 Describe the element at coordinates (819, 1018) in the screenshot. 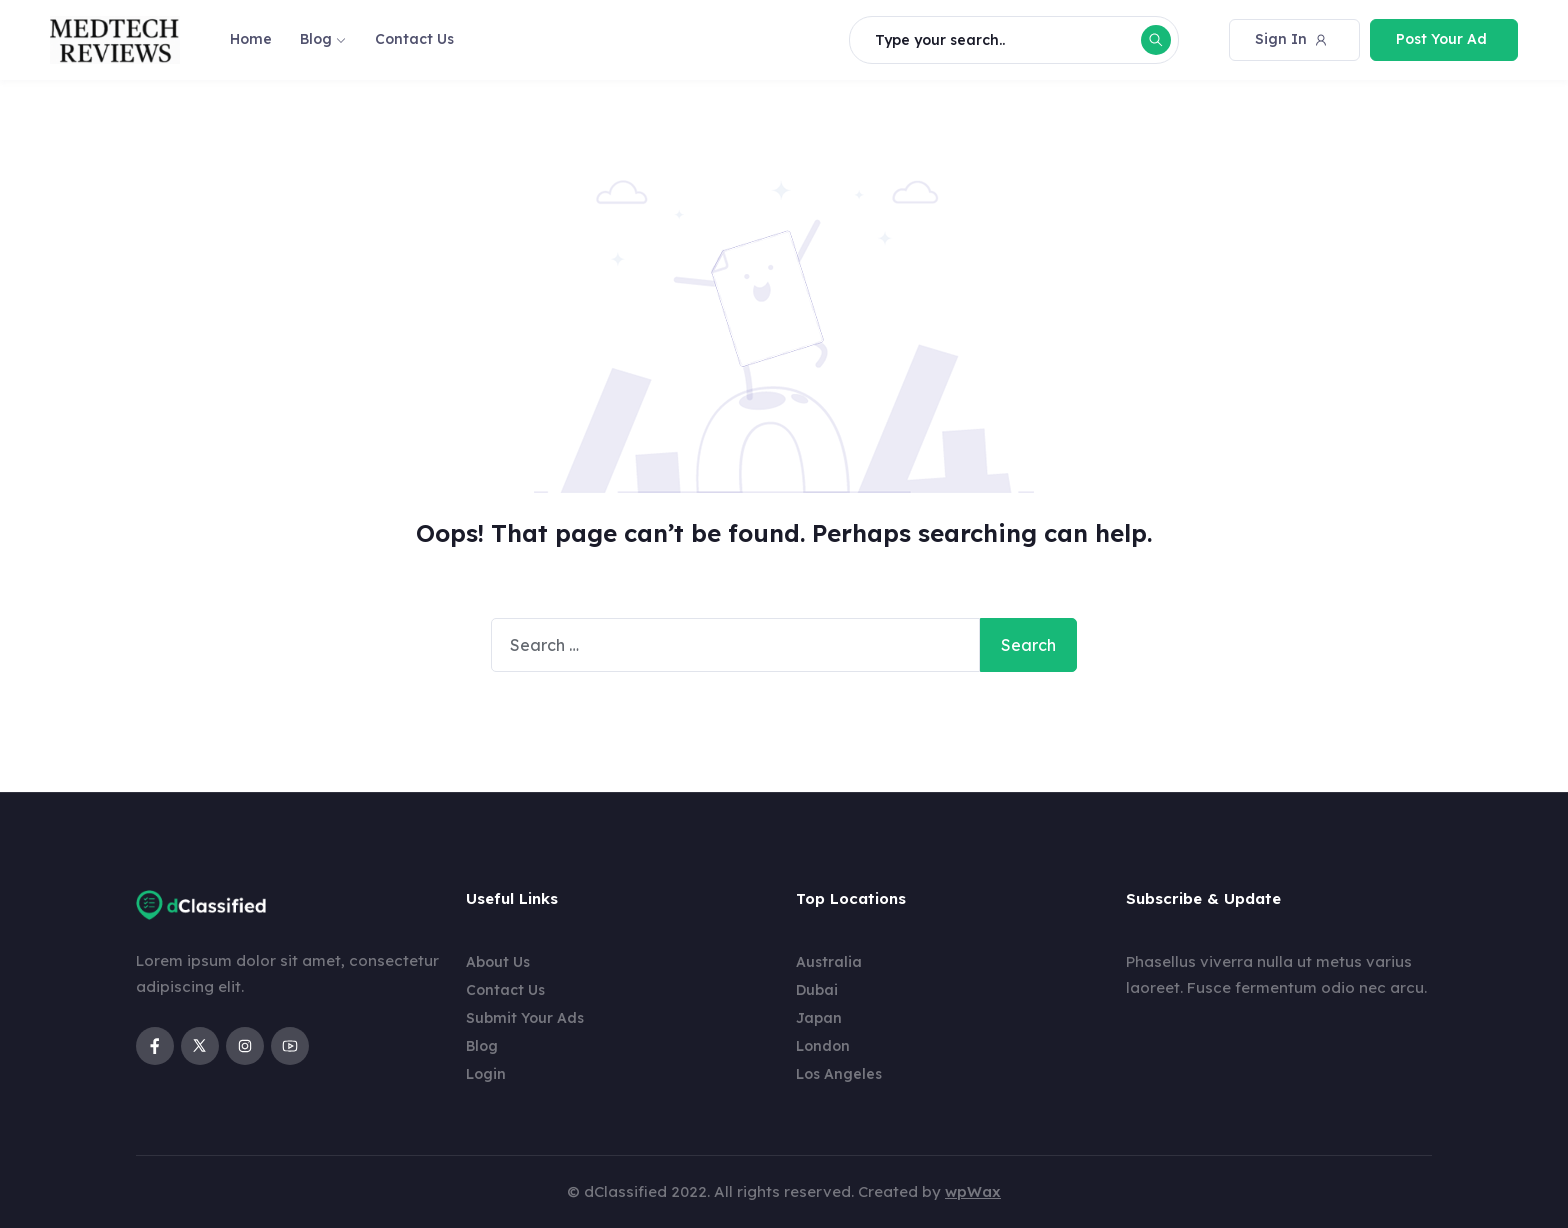

I see `Japan` at that location.